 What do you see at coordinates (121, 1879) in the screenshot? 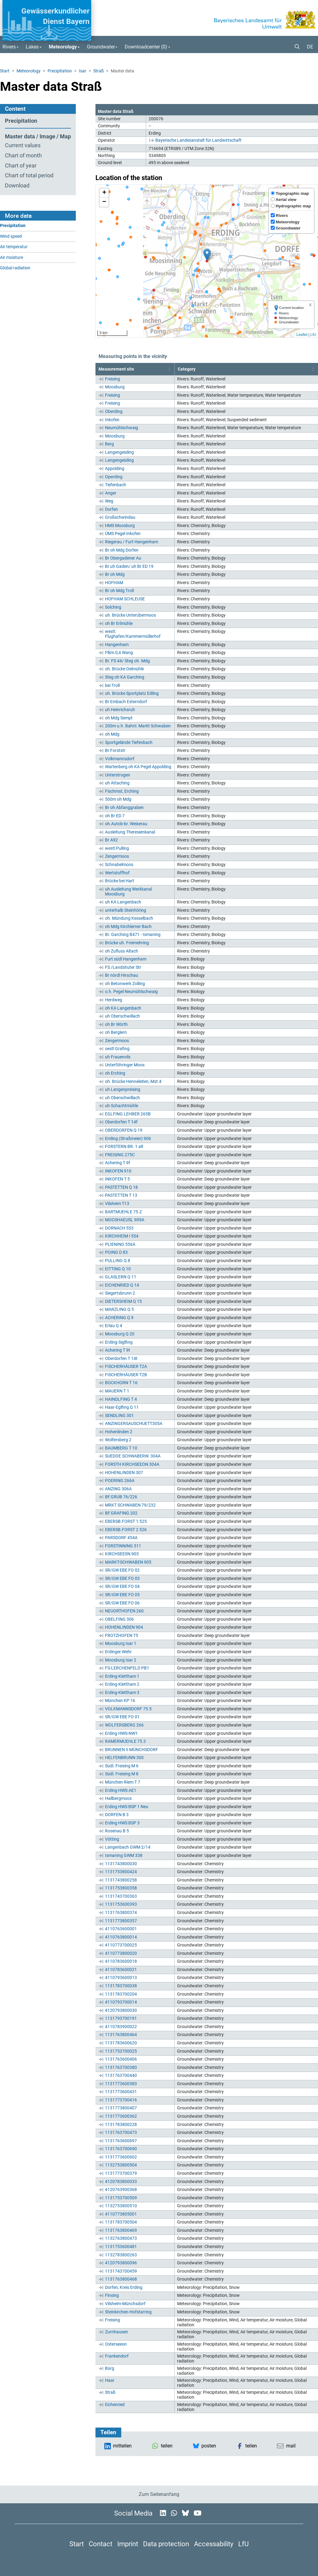
I see `1131743800258` at bounding box center [121, 1879].